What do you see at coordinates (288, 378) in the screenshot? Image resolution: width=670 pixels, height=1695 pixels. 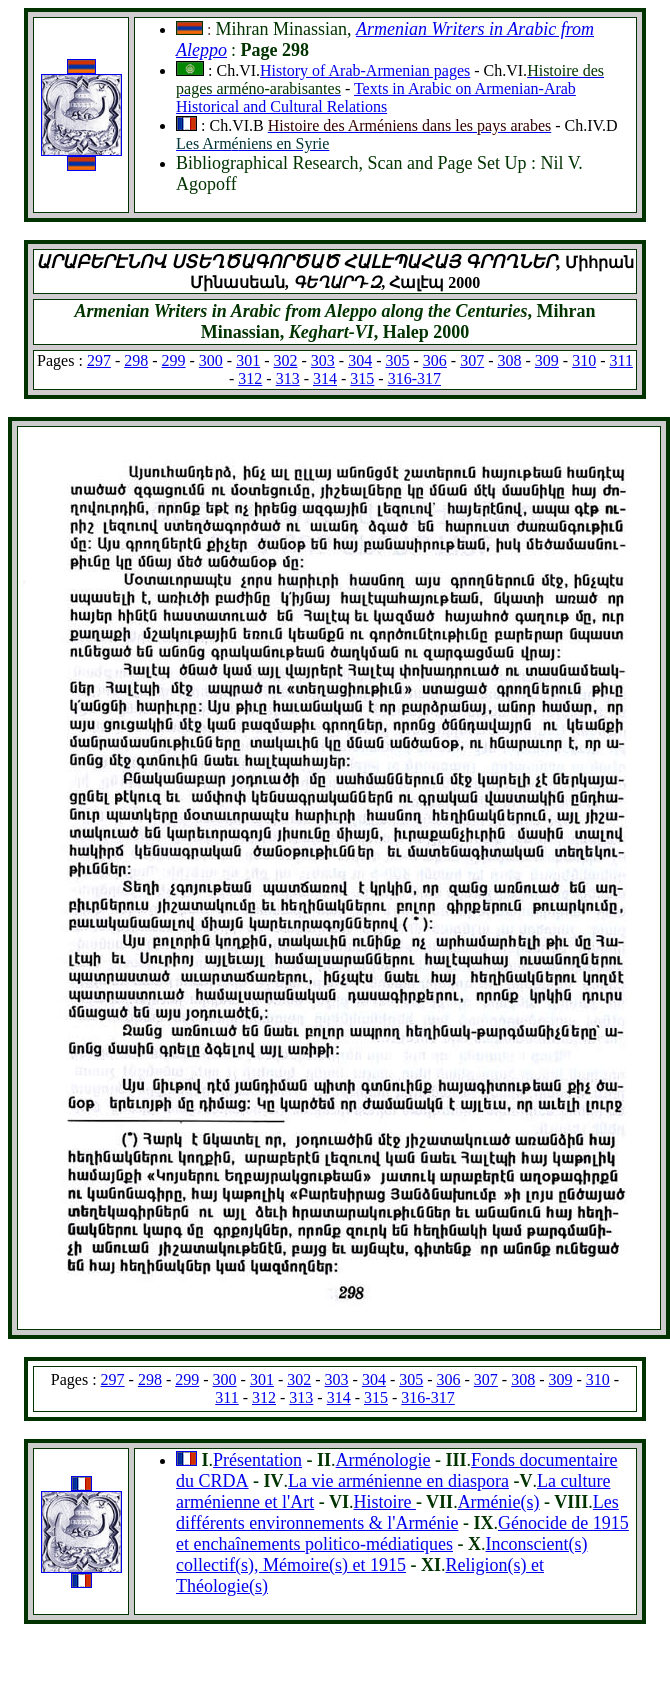 I see `313` at bounding box center [288, 378].